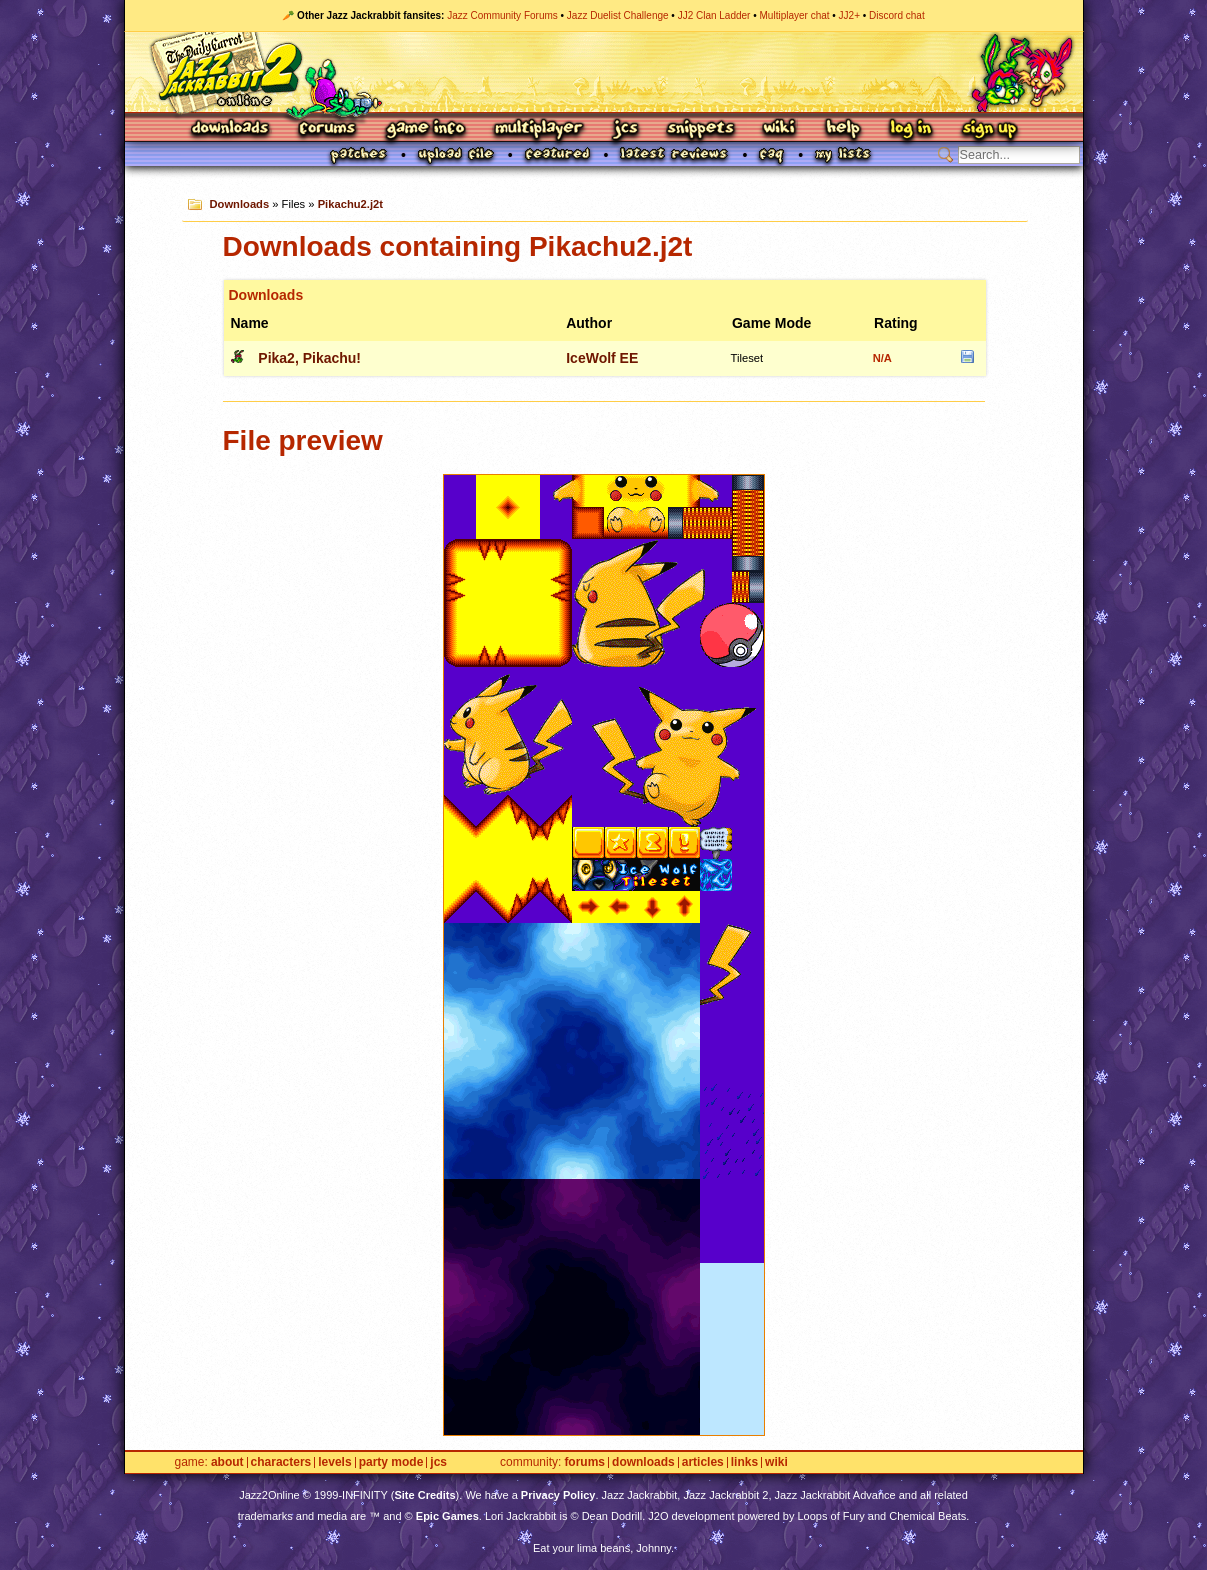 The width and height of the screenshot is (1207, 1570). What do you see at coordinates (391, 1462) in the screenshot?
I see `Party Mode` at bounding box center [391, 1462].